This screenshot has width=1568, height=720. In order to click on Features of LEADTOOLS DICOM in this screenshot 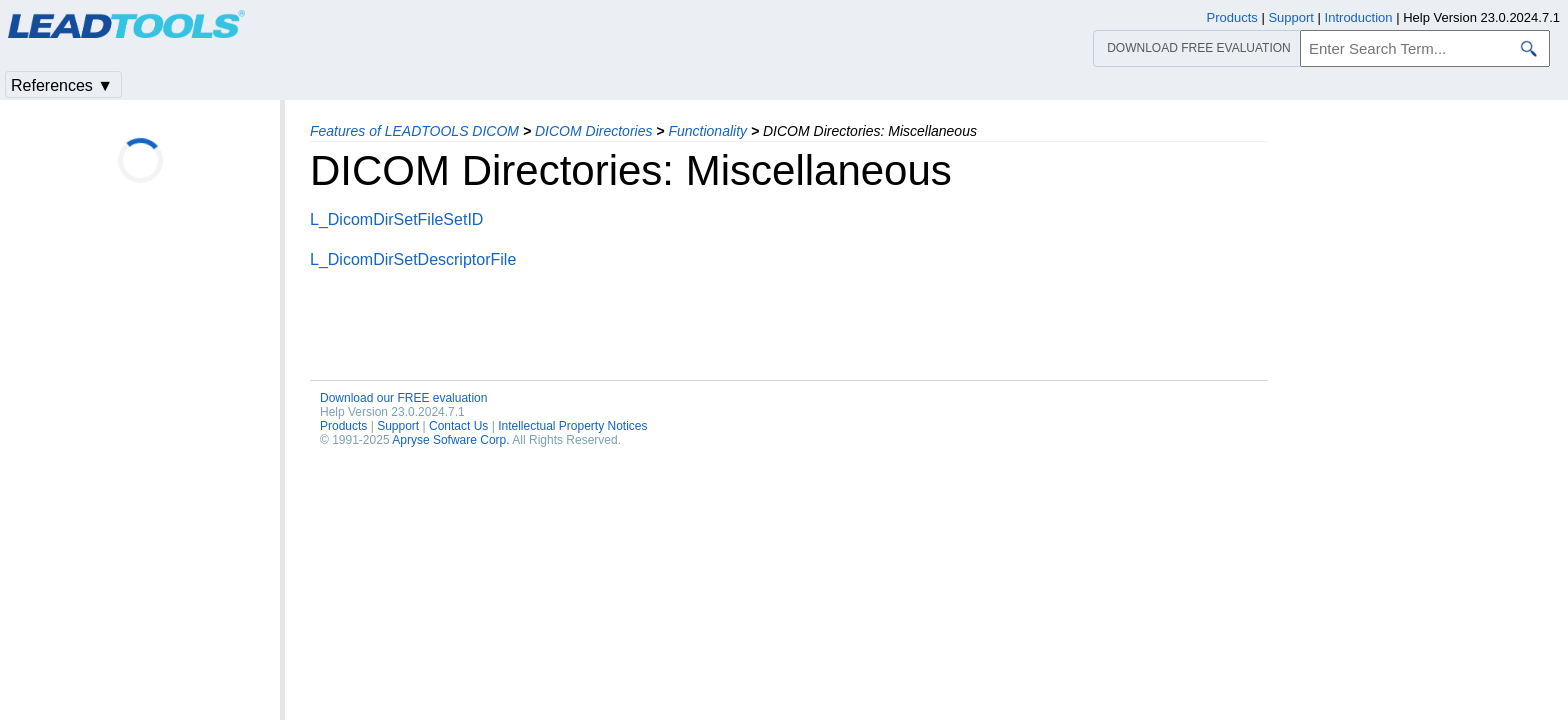, I will do `click(414, 131)`.